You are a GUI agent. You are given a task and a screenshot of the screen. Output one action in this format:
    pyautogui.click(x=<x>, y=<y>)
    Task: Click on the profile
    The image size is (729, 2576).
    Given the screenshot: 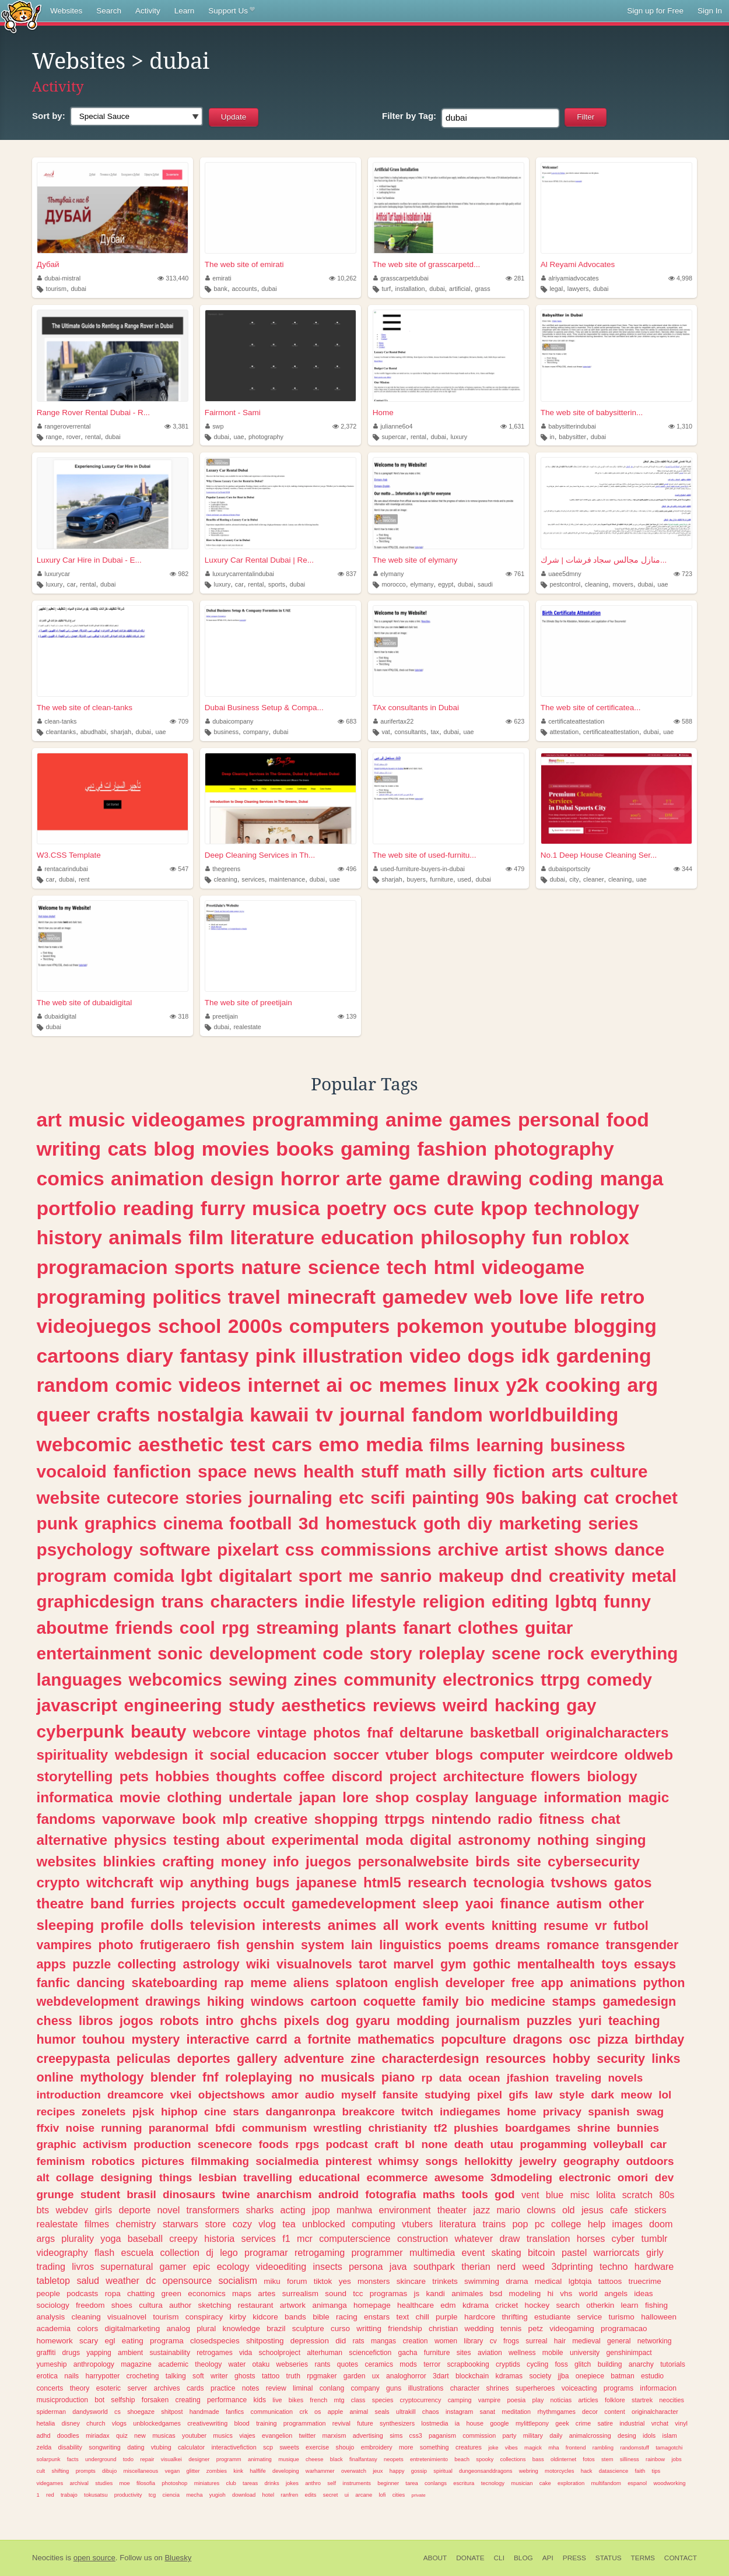 What is the action you would take?
    pyautogui.click(x=121, y=1925)
    